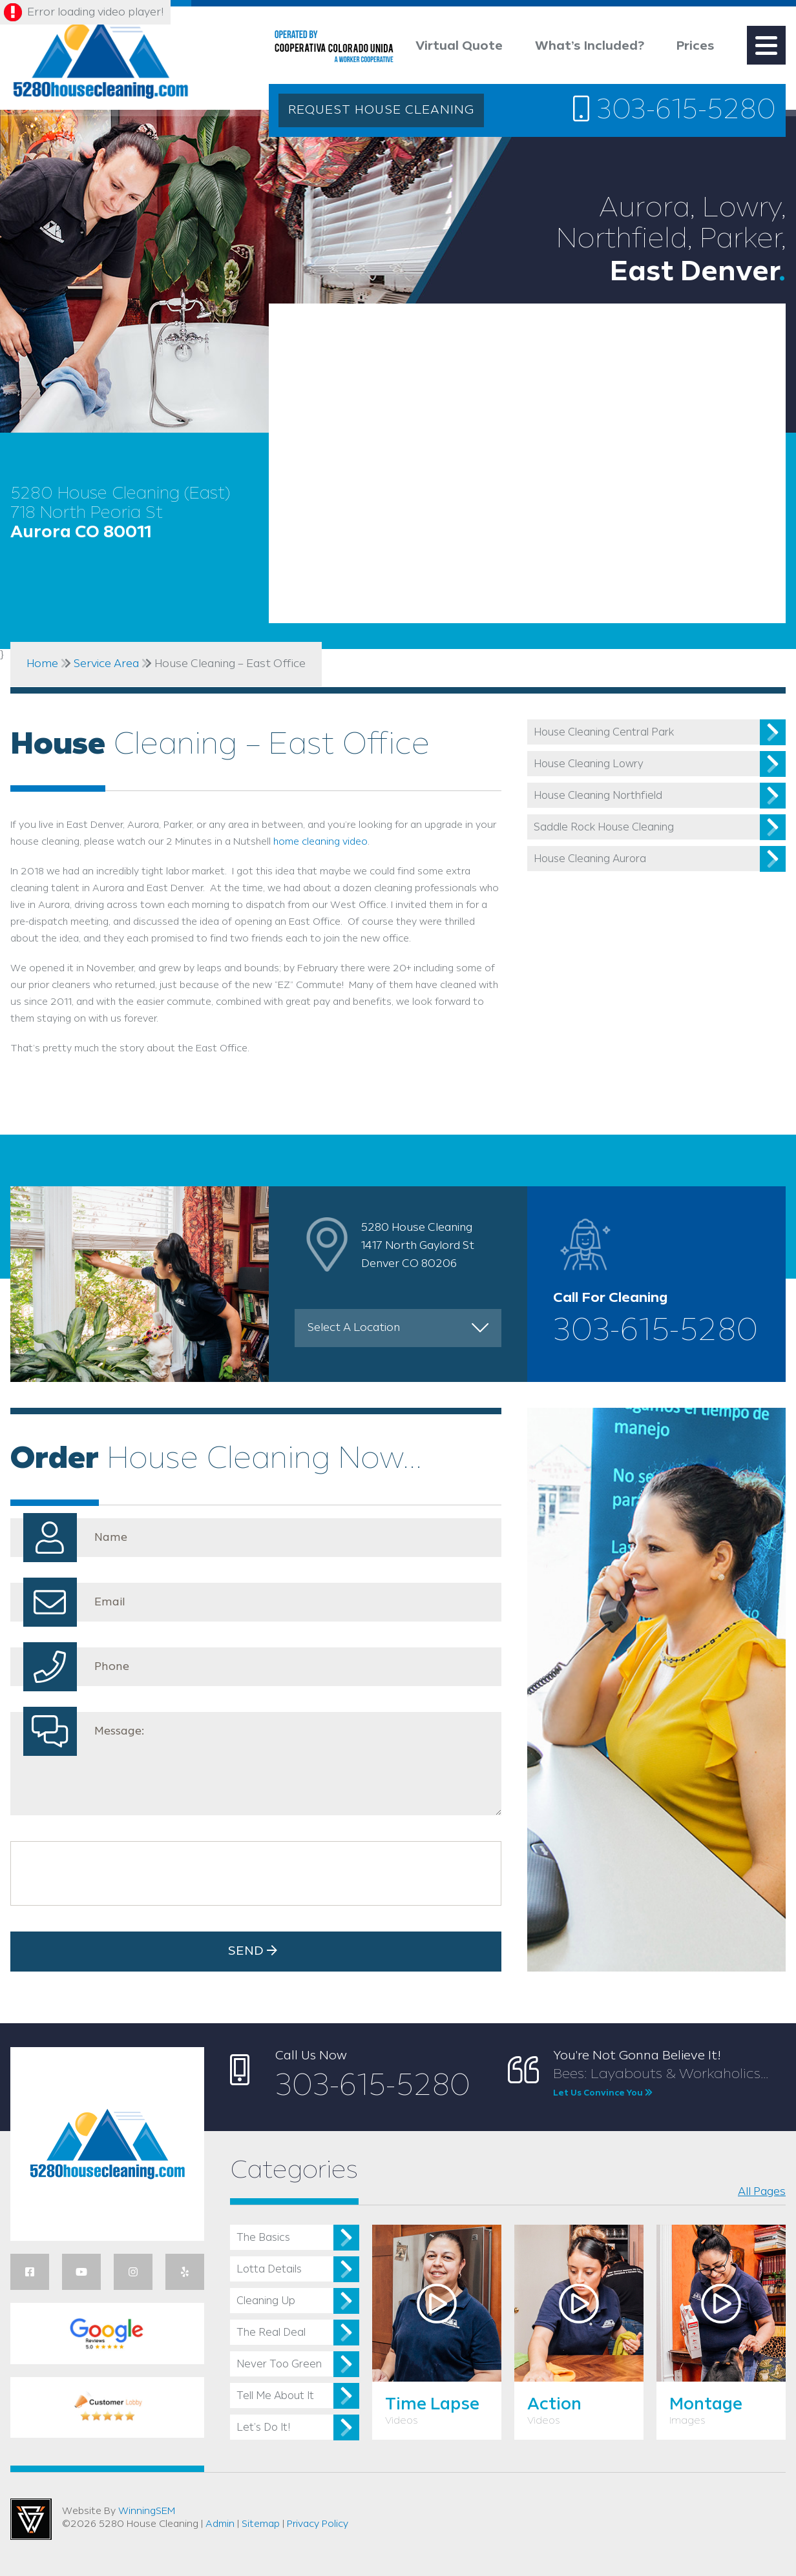  I want to click on Bees: Layabouts & Workaholics..., so click(669, 2083).